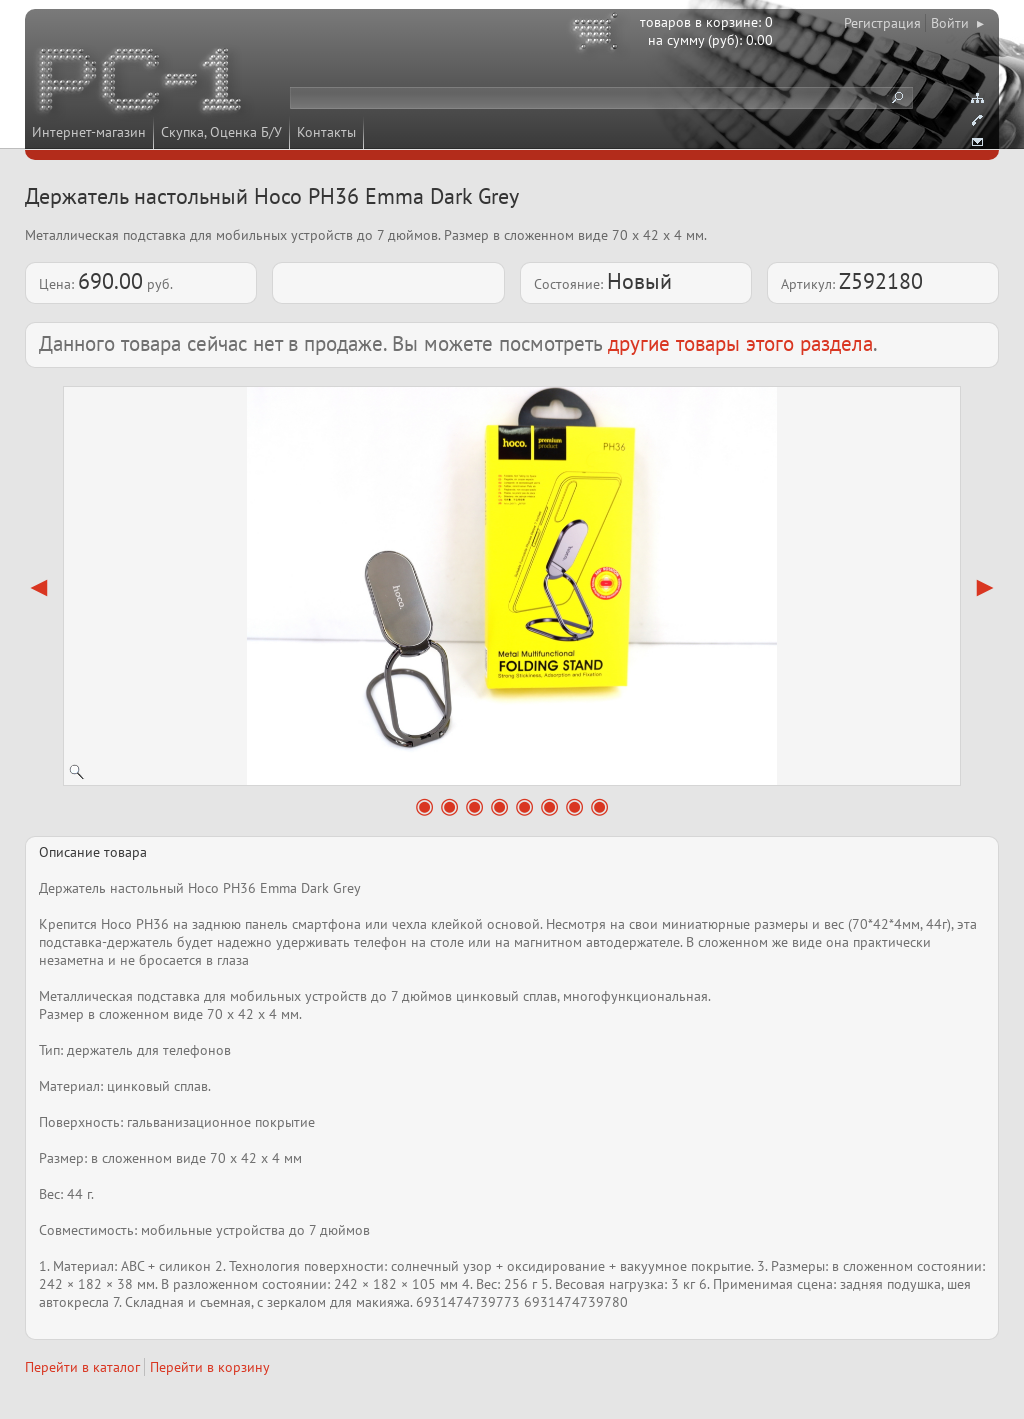 This screenshot has width=1024, height=1419. Describe the element at coordinates (882, 23) in the screenshot. I see `Регистрация` at that location.